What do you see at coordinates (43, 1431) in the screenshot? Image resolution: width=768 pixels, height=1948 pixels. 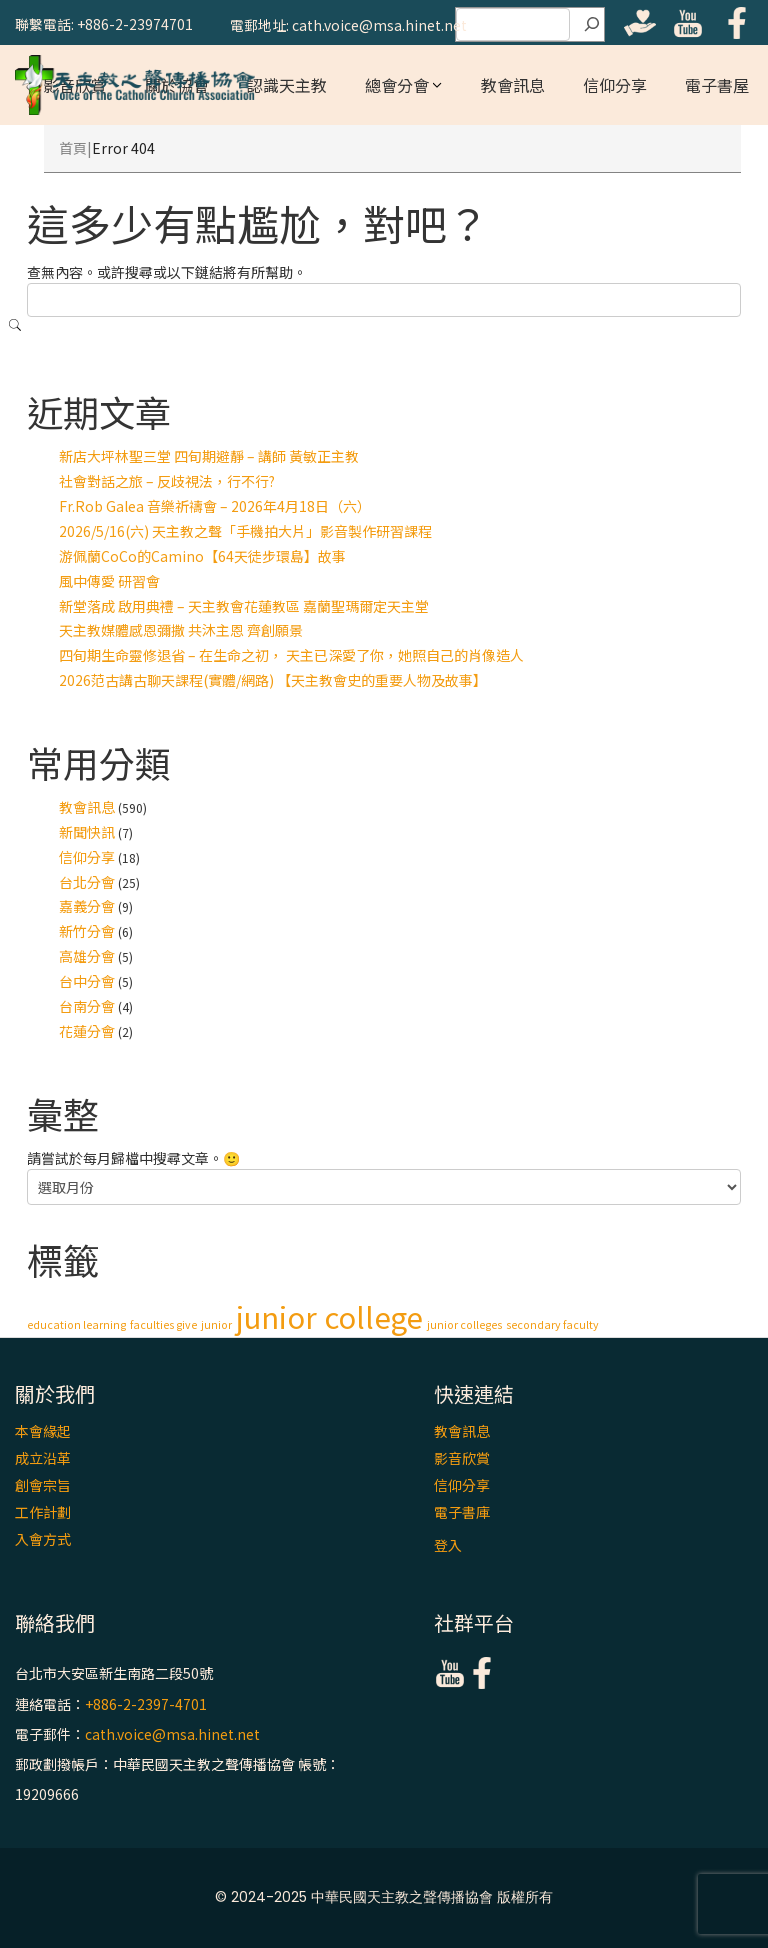 I see `本會緣起` at bounding box center [43, 1431].